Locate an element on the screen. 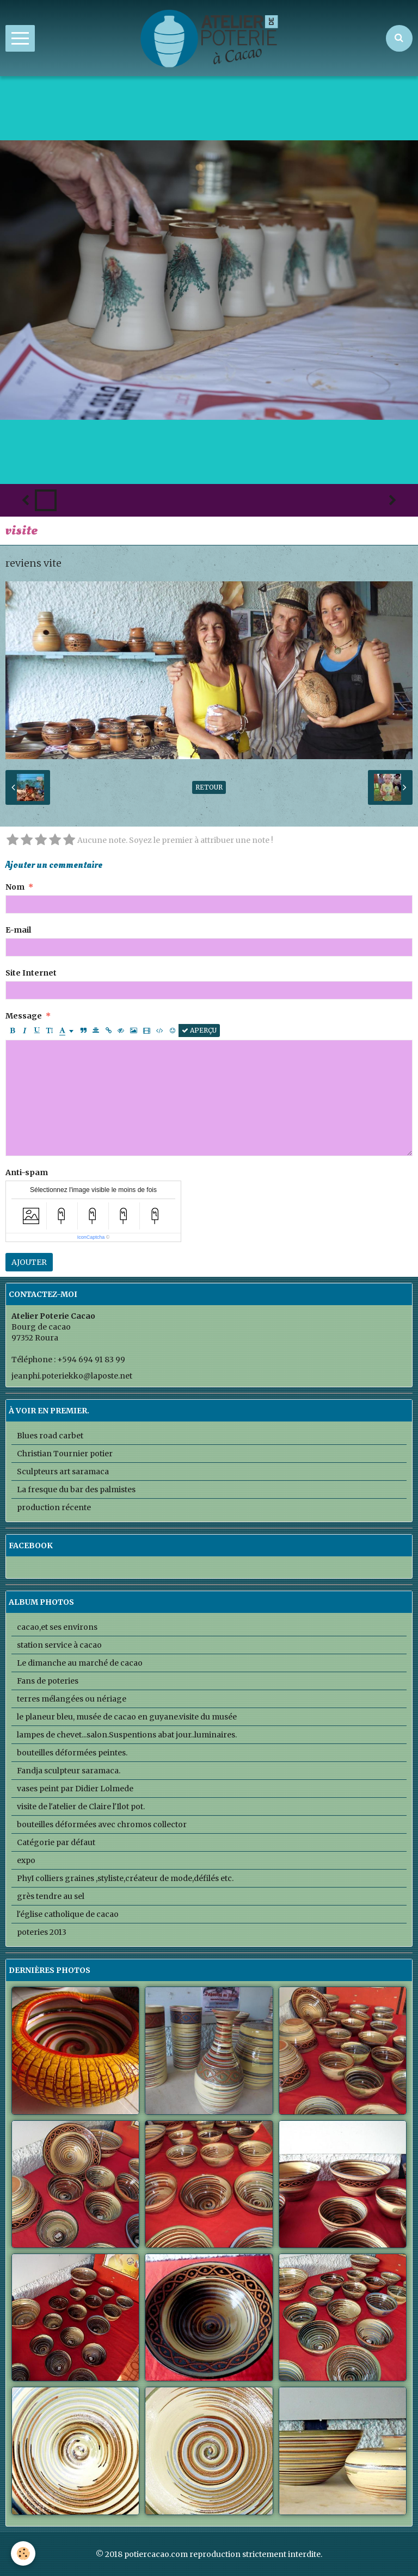 The width and height of the screenshot is (418, 2576). Message is located at coordinates (23, 1016).